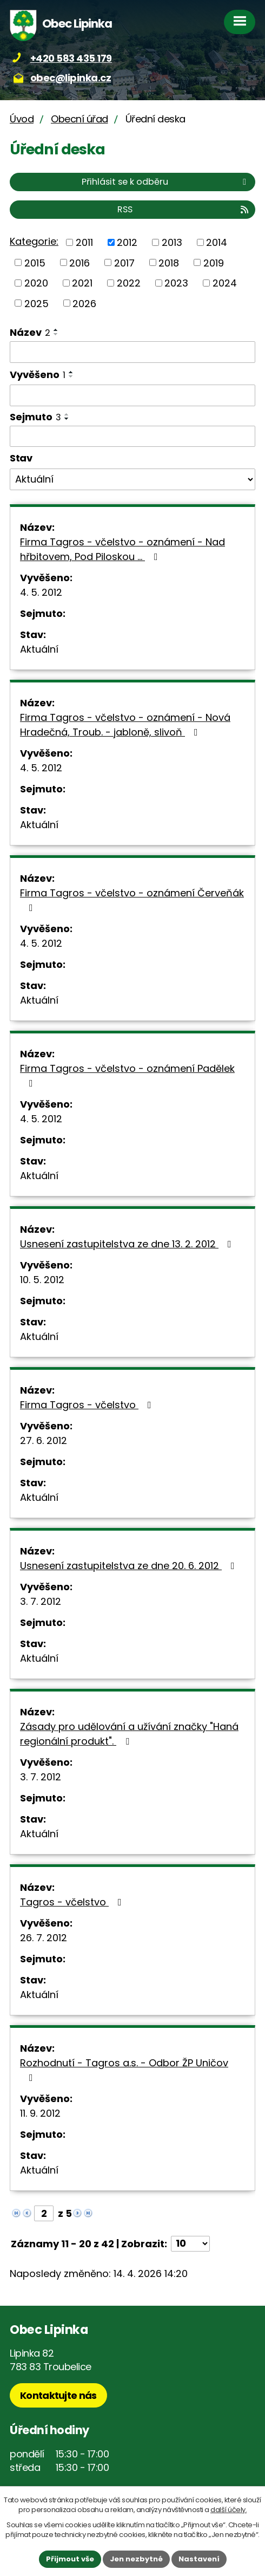 Image resolution: width=265 pixels, height=2576 pixels. Describe the element at coordinates (42, 1279) in the screenshot. I see `10. 5. 2012` at that location.